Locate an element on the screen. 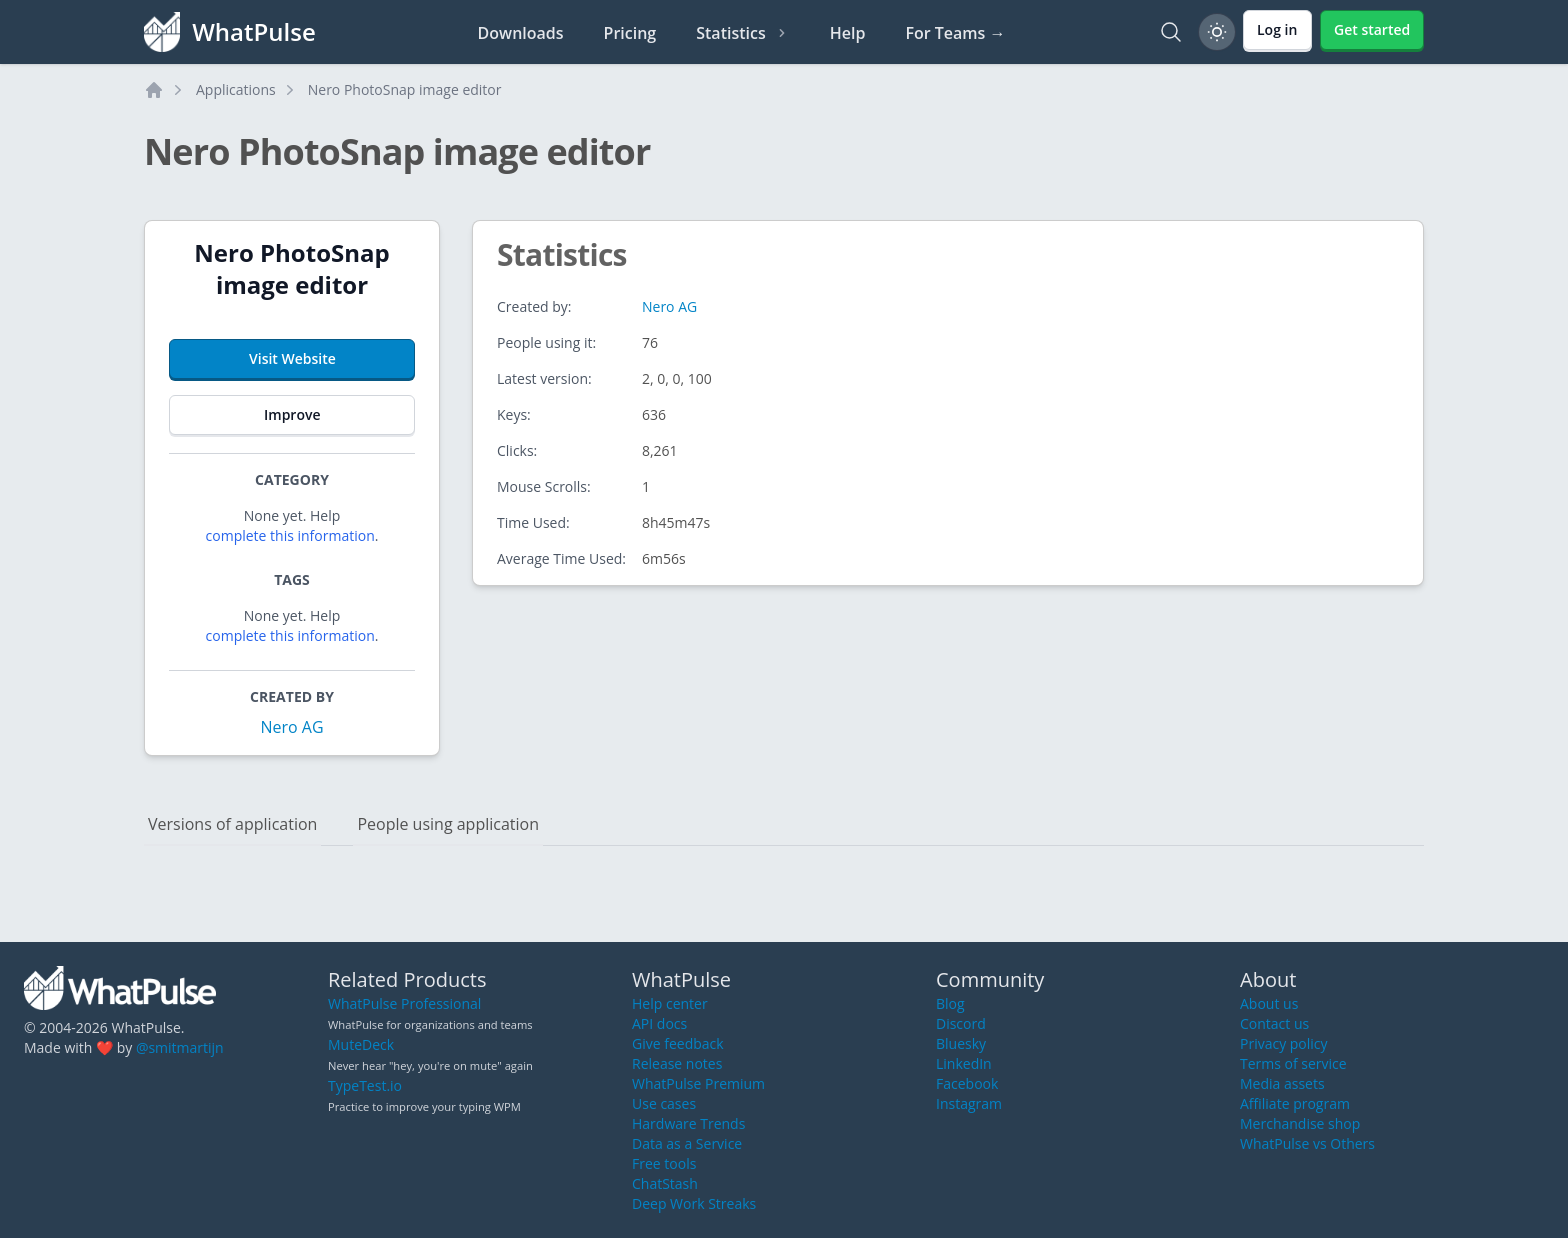 The height and width of the screenshot is (1238, 1568). People using application is located at coordinates (448, 824).